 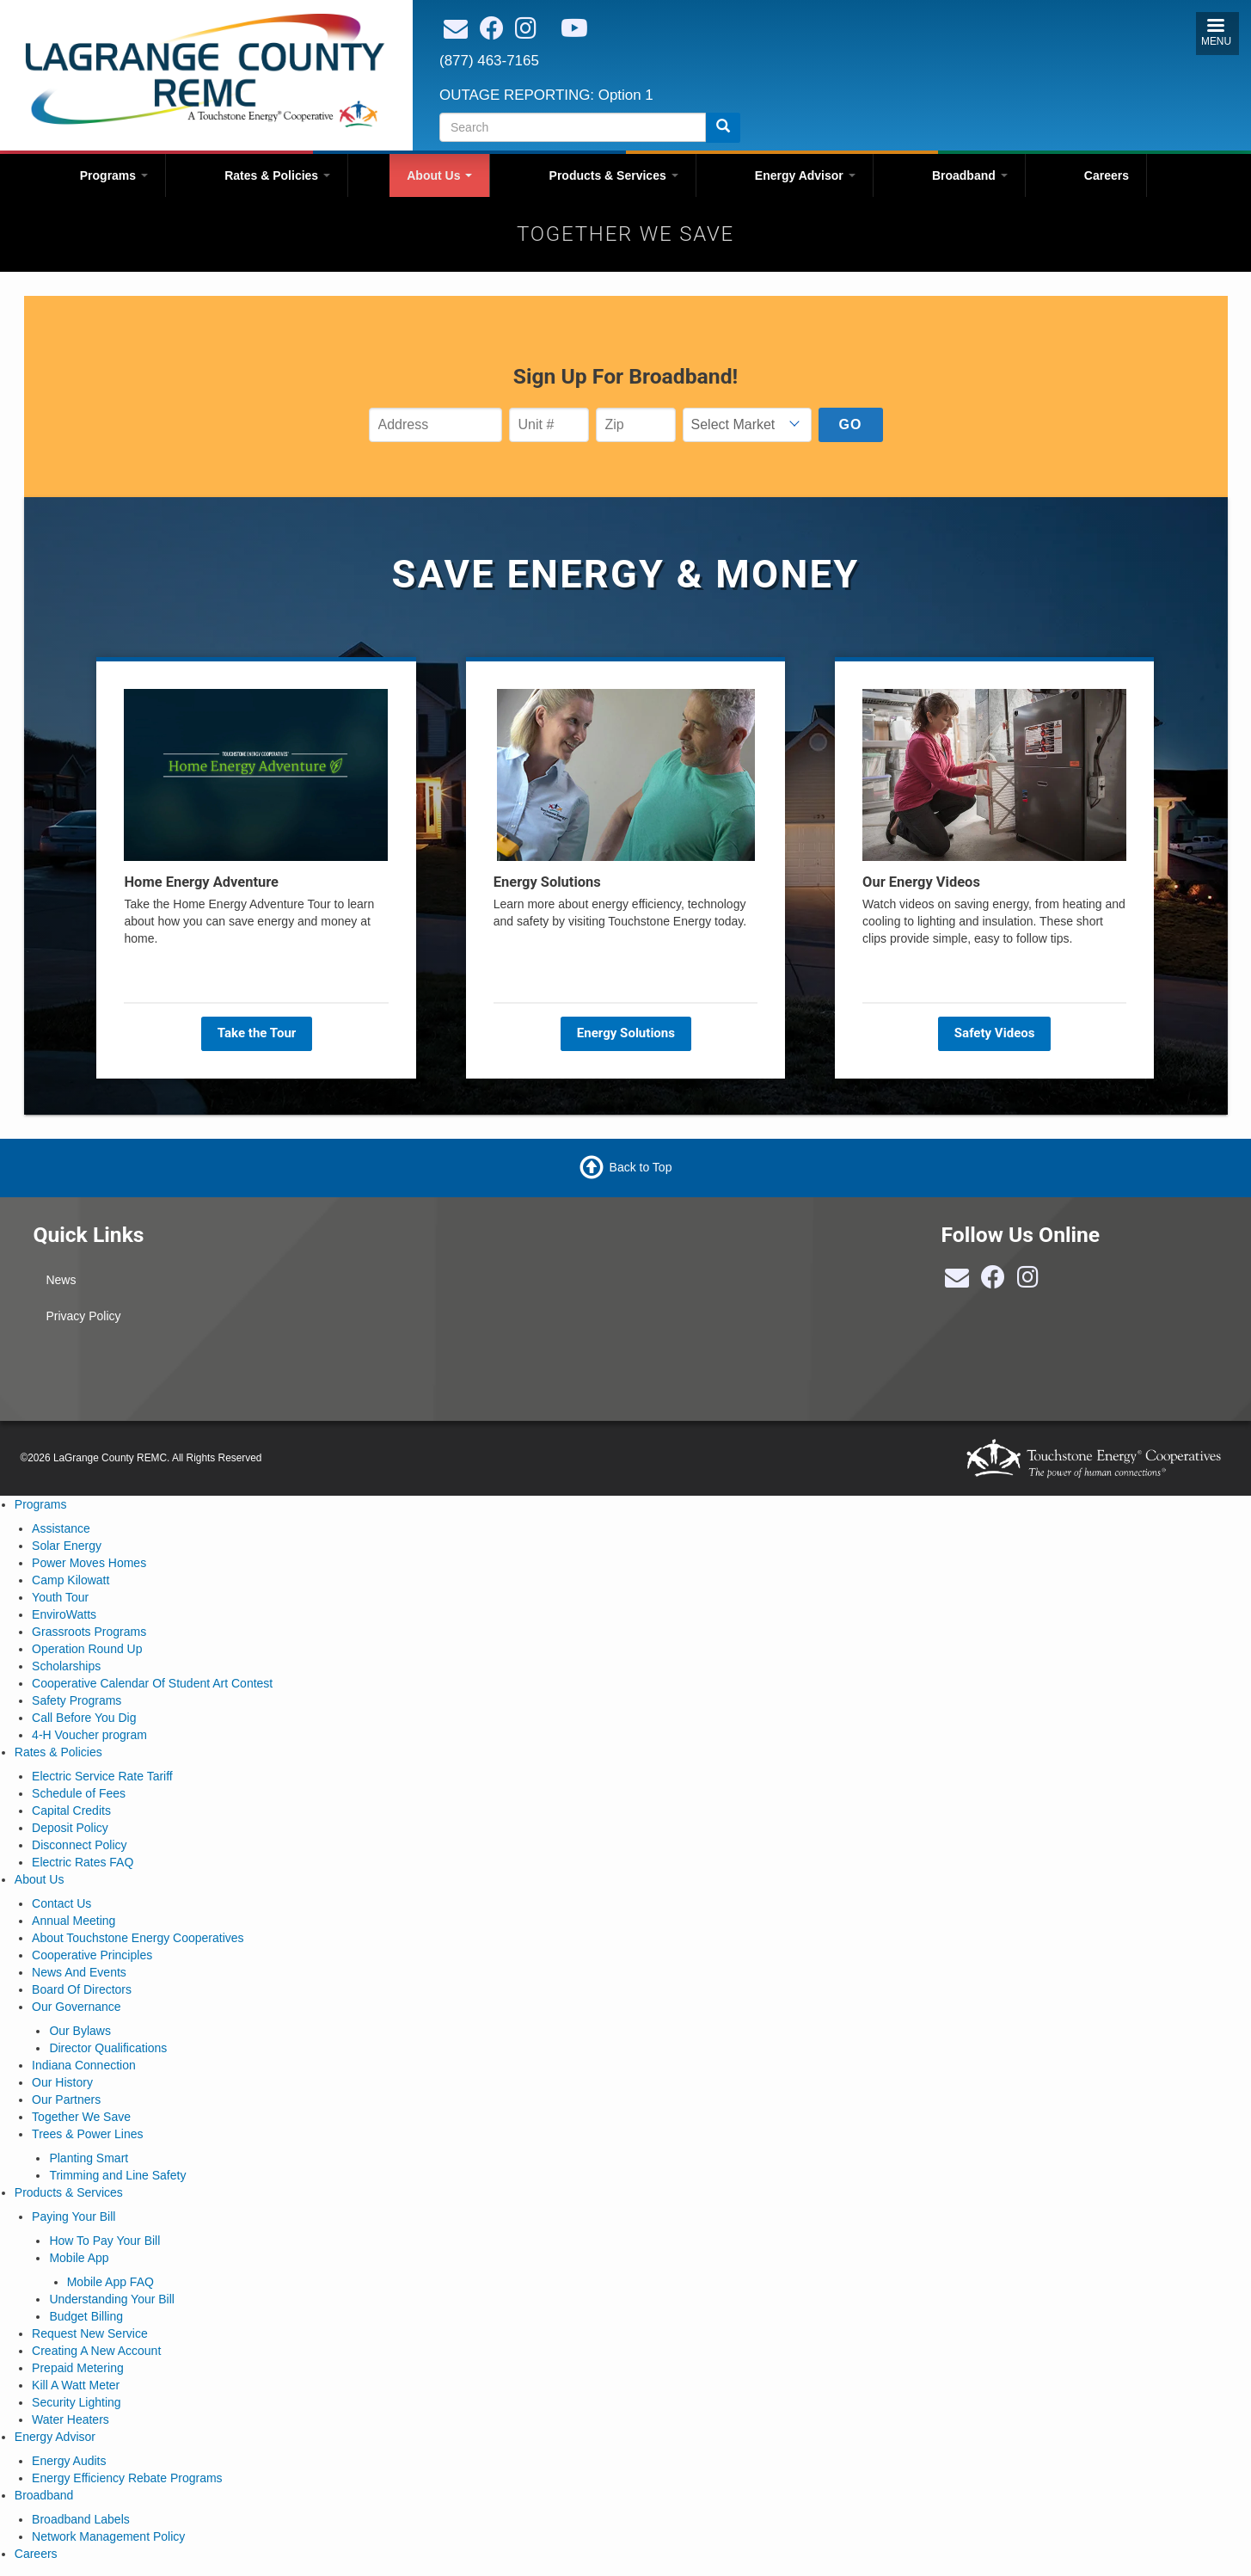 What do you see at coordinates (127, 2478) in the screenshot?
I see `Energy Efficiency Rebate Programs` at bounding box center [127, 2478].